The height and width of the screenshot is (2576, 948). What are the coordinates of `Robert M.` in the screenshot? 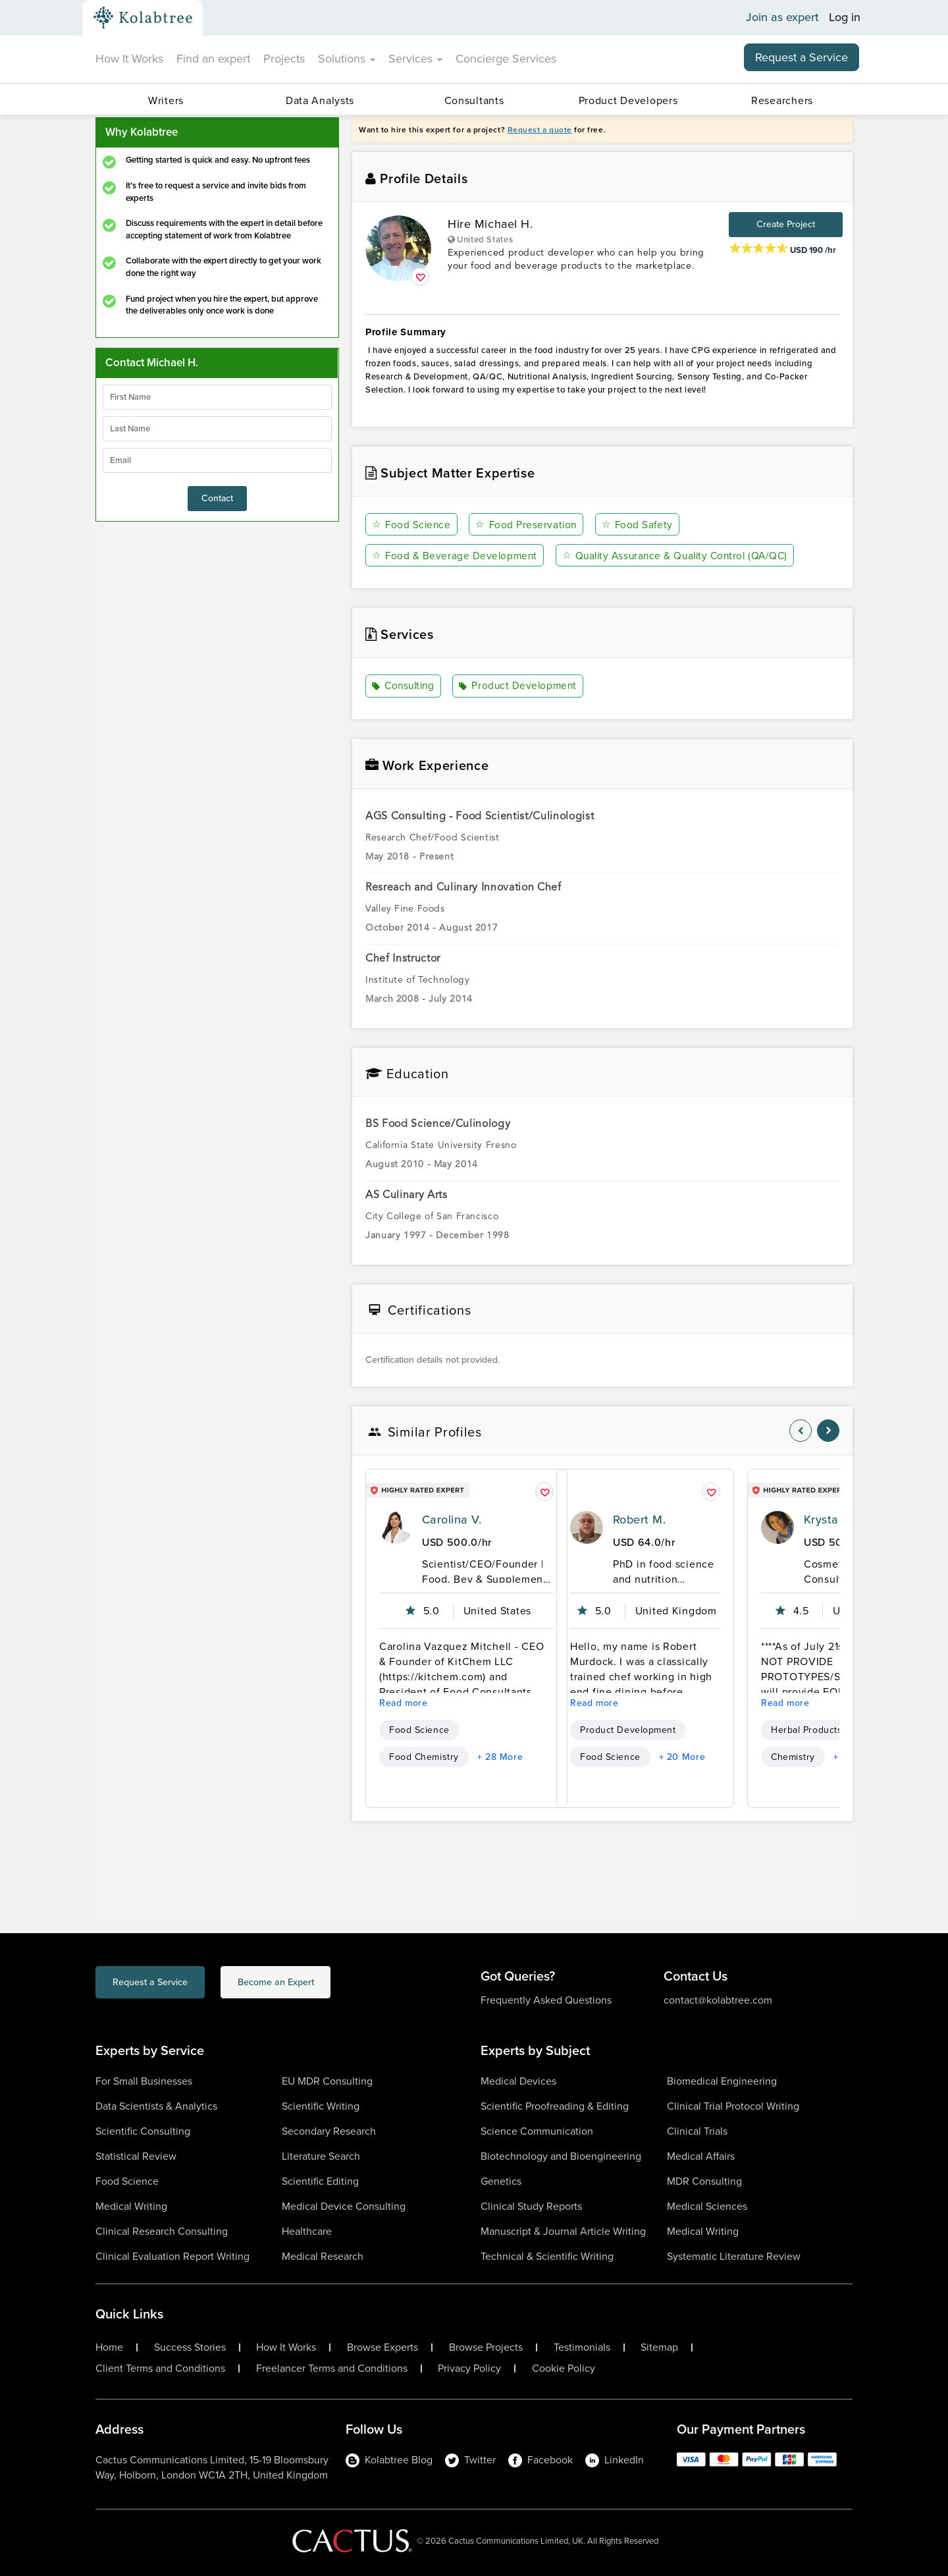 It's located at (639, 1518).